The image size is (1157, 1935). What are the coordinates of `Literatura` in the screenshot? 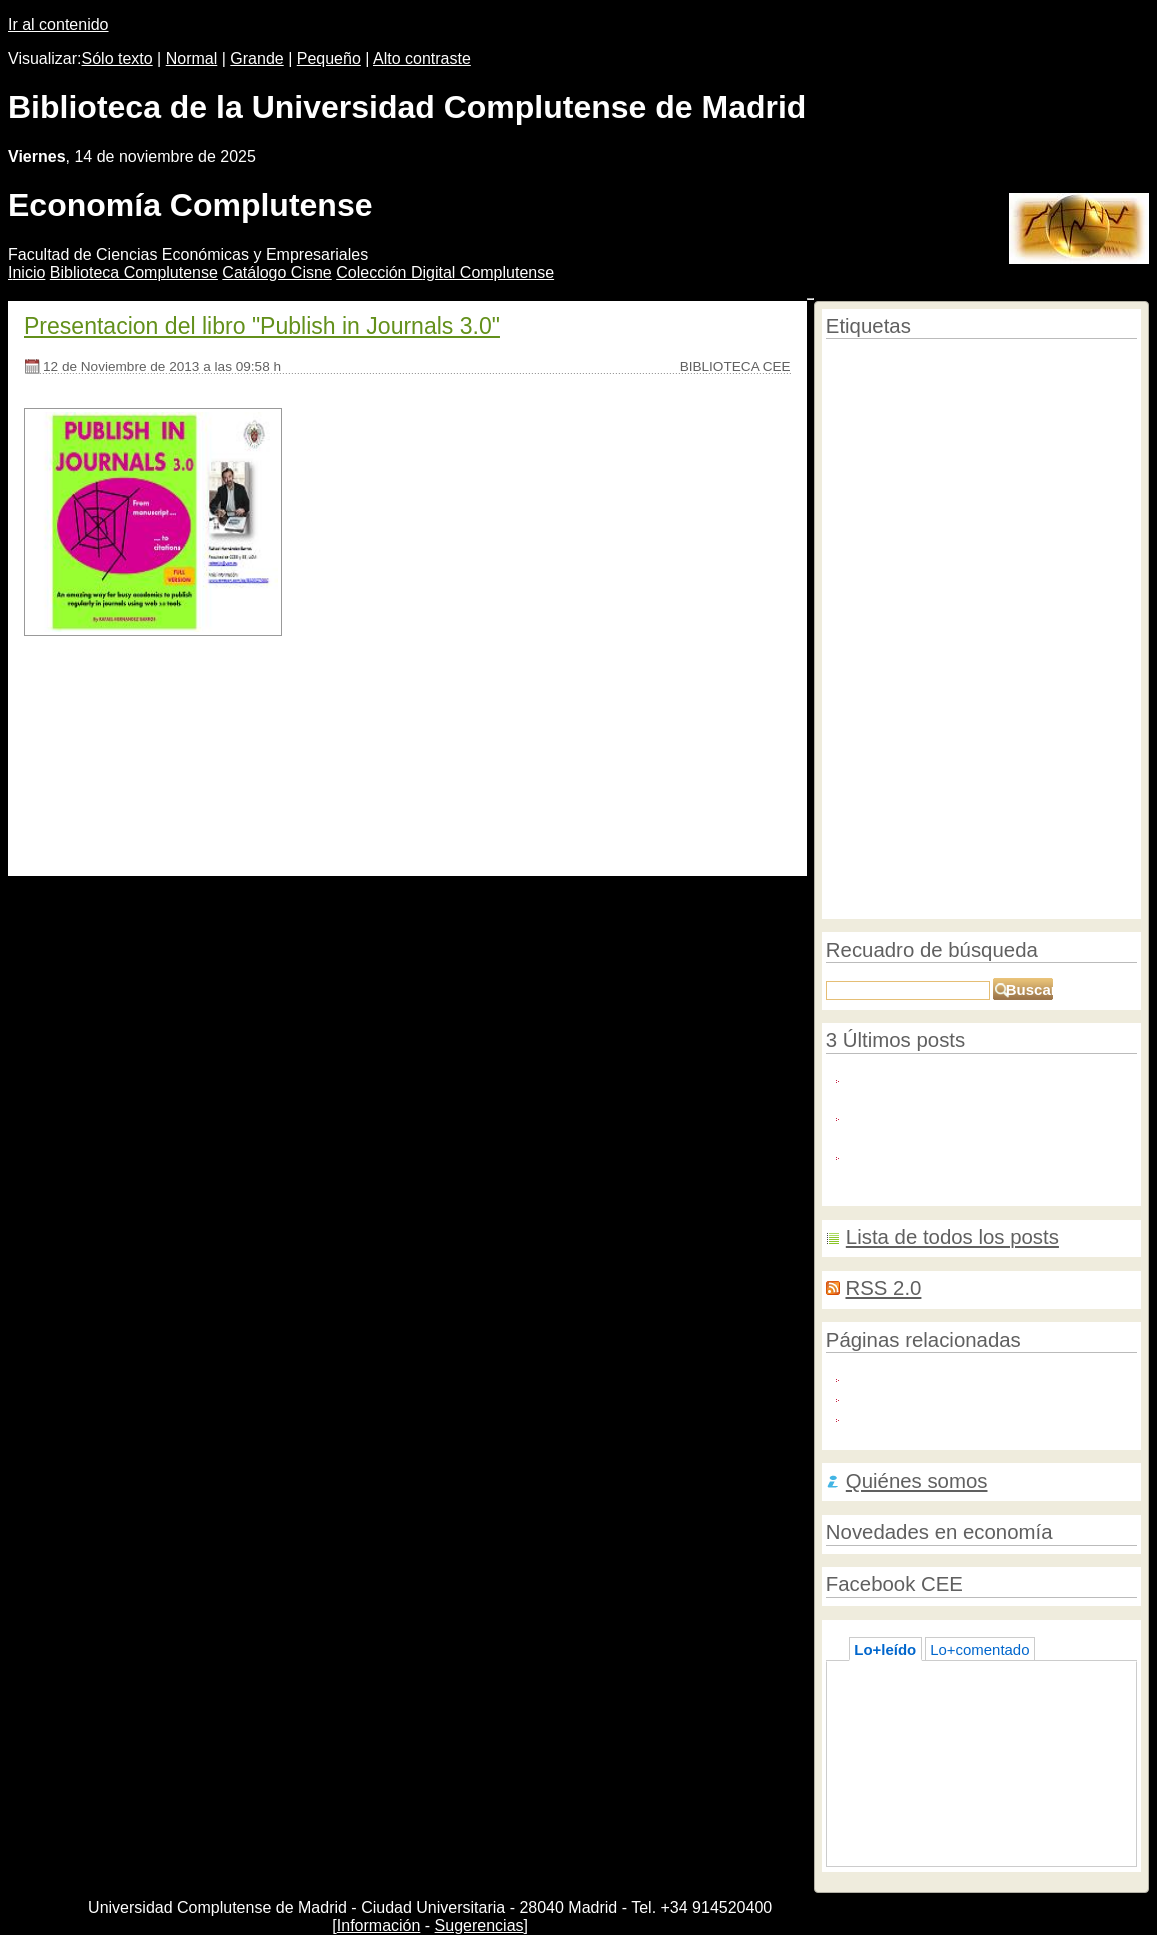 It's located at (1055, 610).